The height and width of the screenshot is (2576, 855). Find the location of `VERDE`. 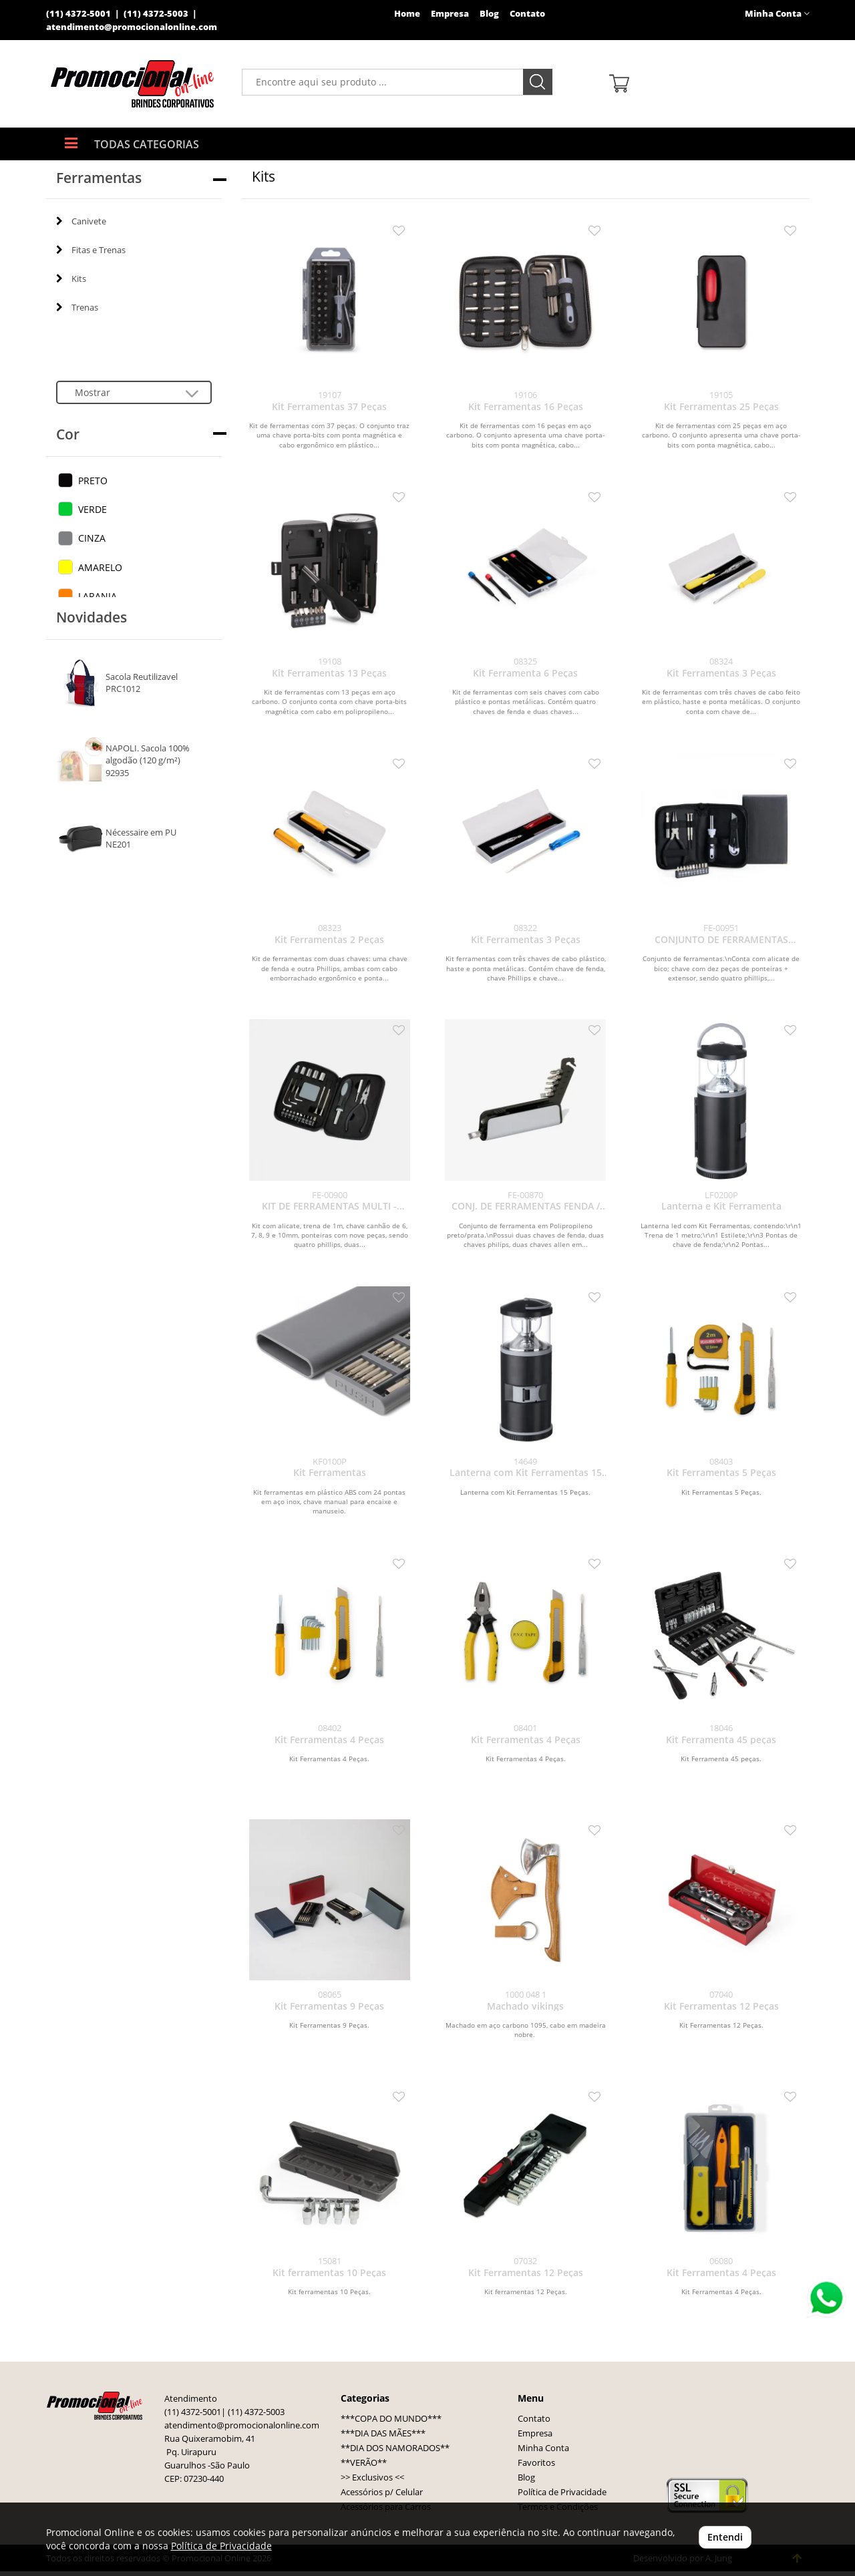

VERDE is located at coordinates (92, 509).